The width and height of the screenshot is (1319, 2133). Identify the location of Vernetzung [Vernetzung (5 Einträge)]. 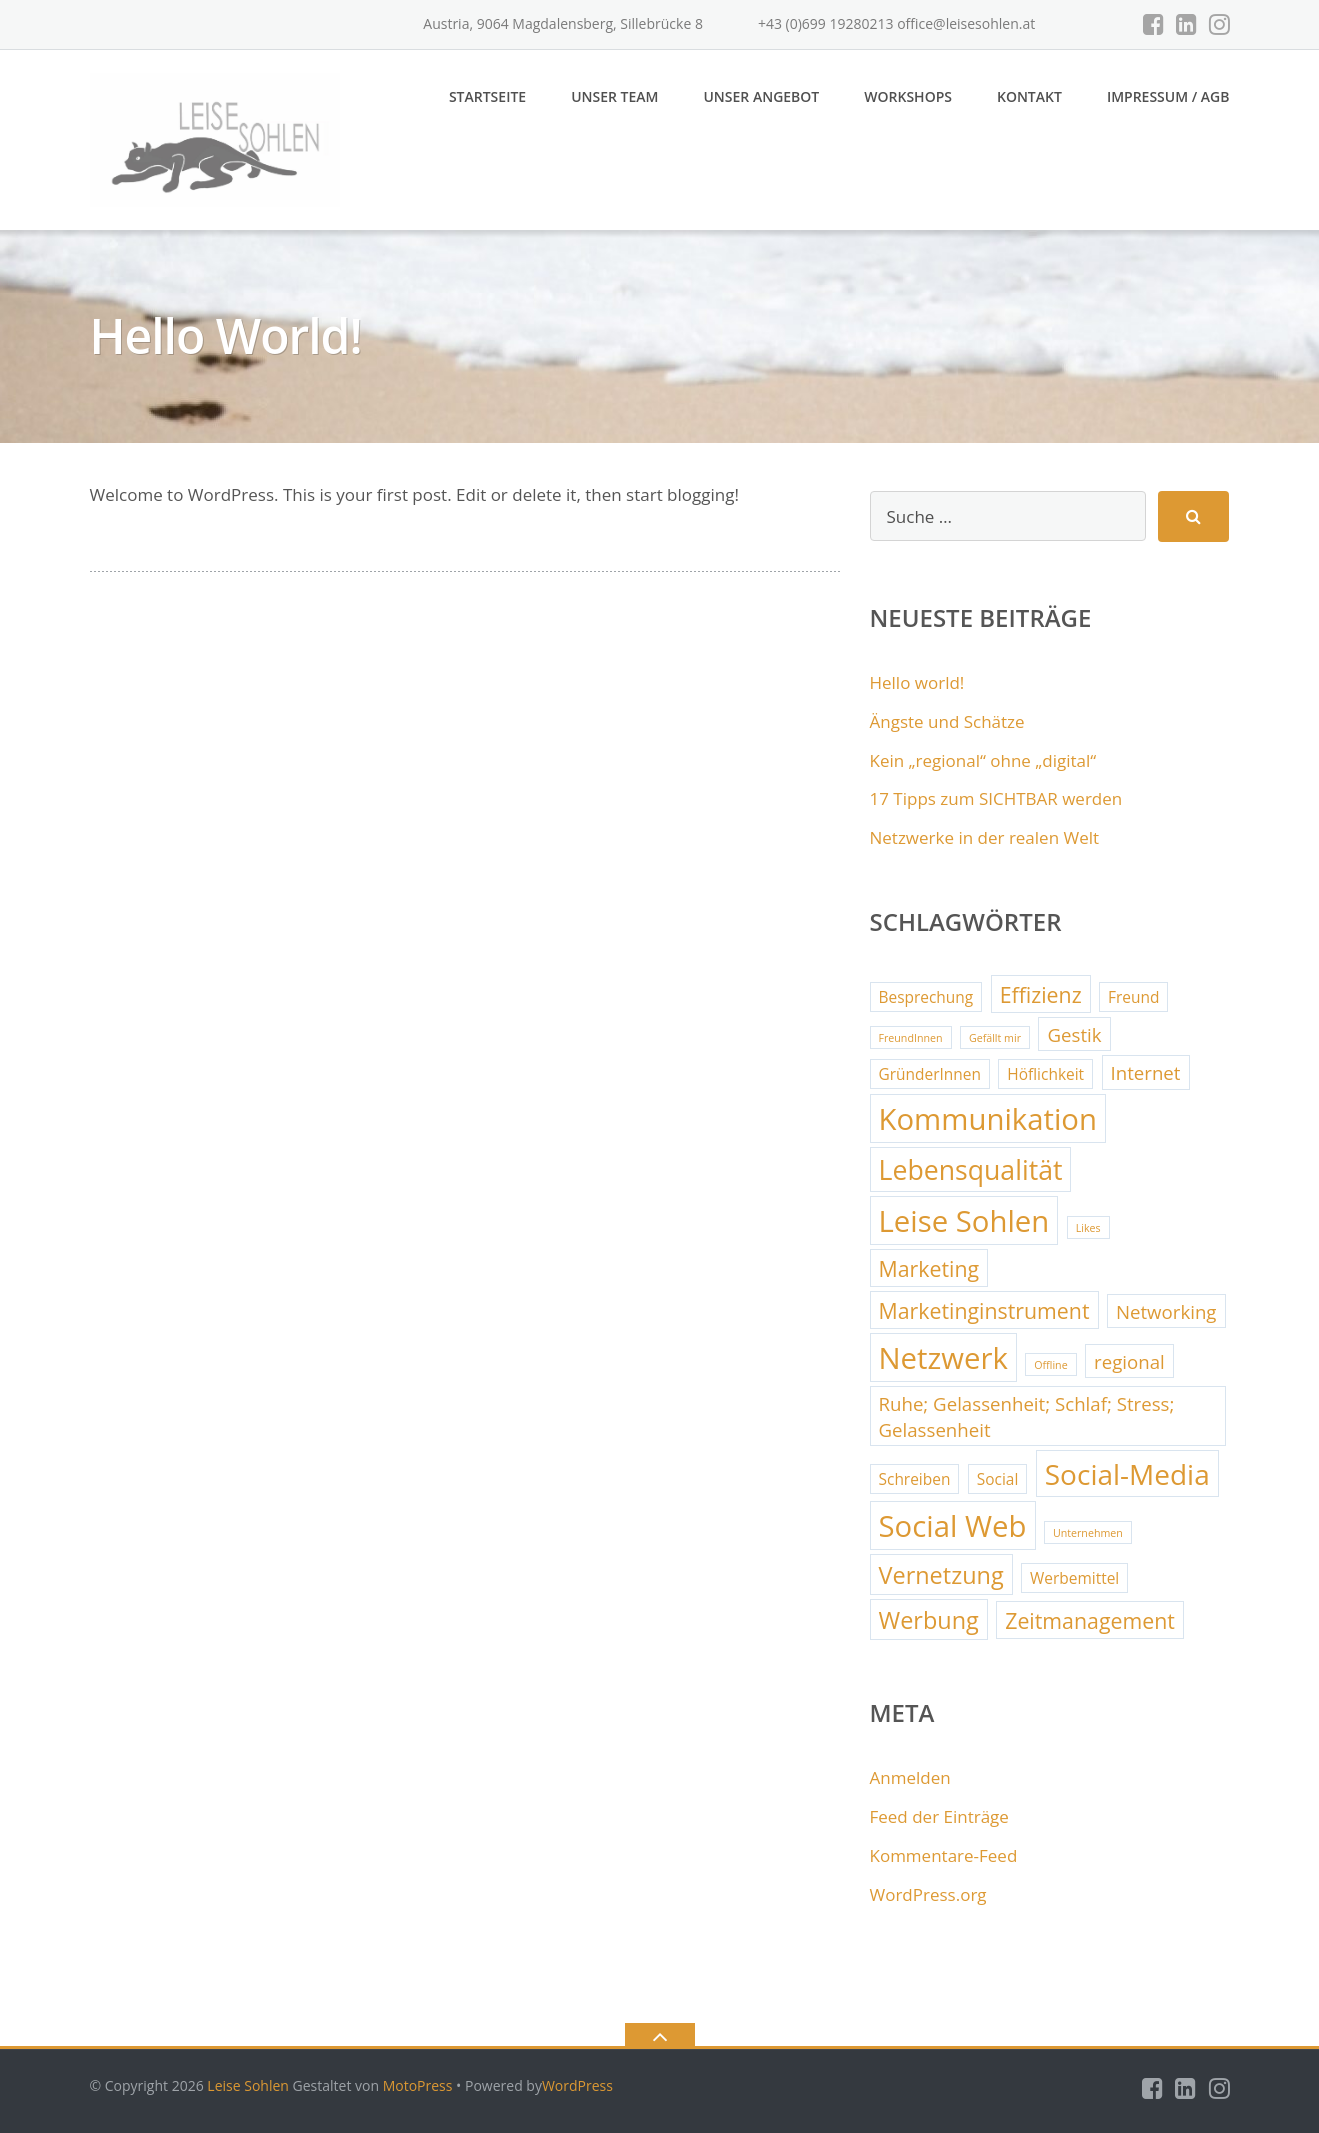
(941, 1575).